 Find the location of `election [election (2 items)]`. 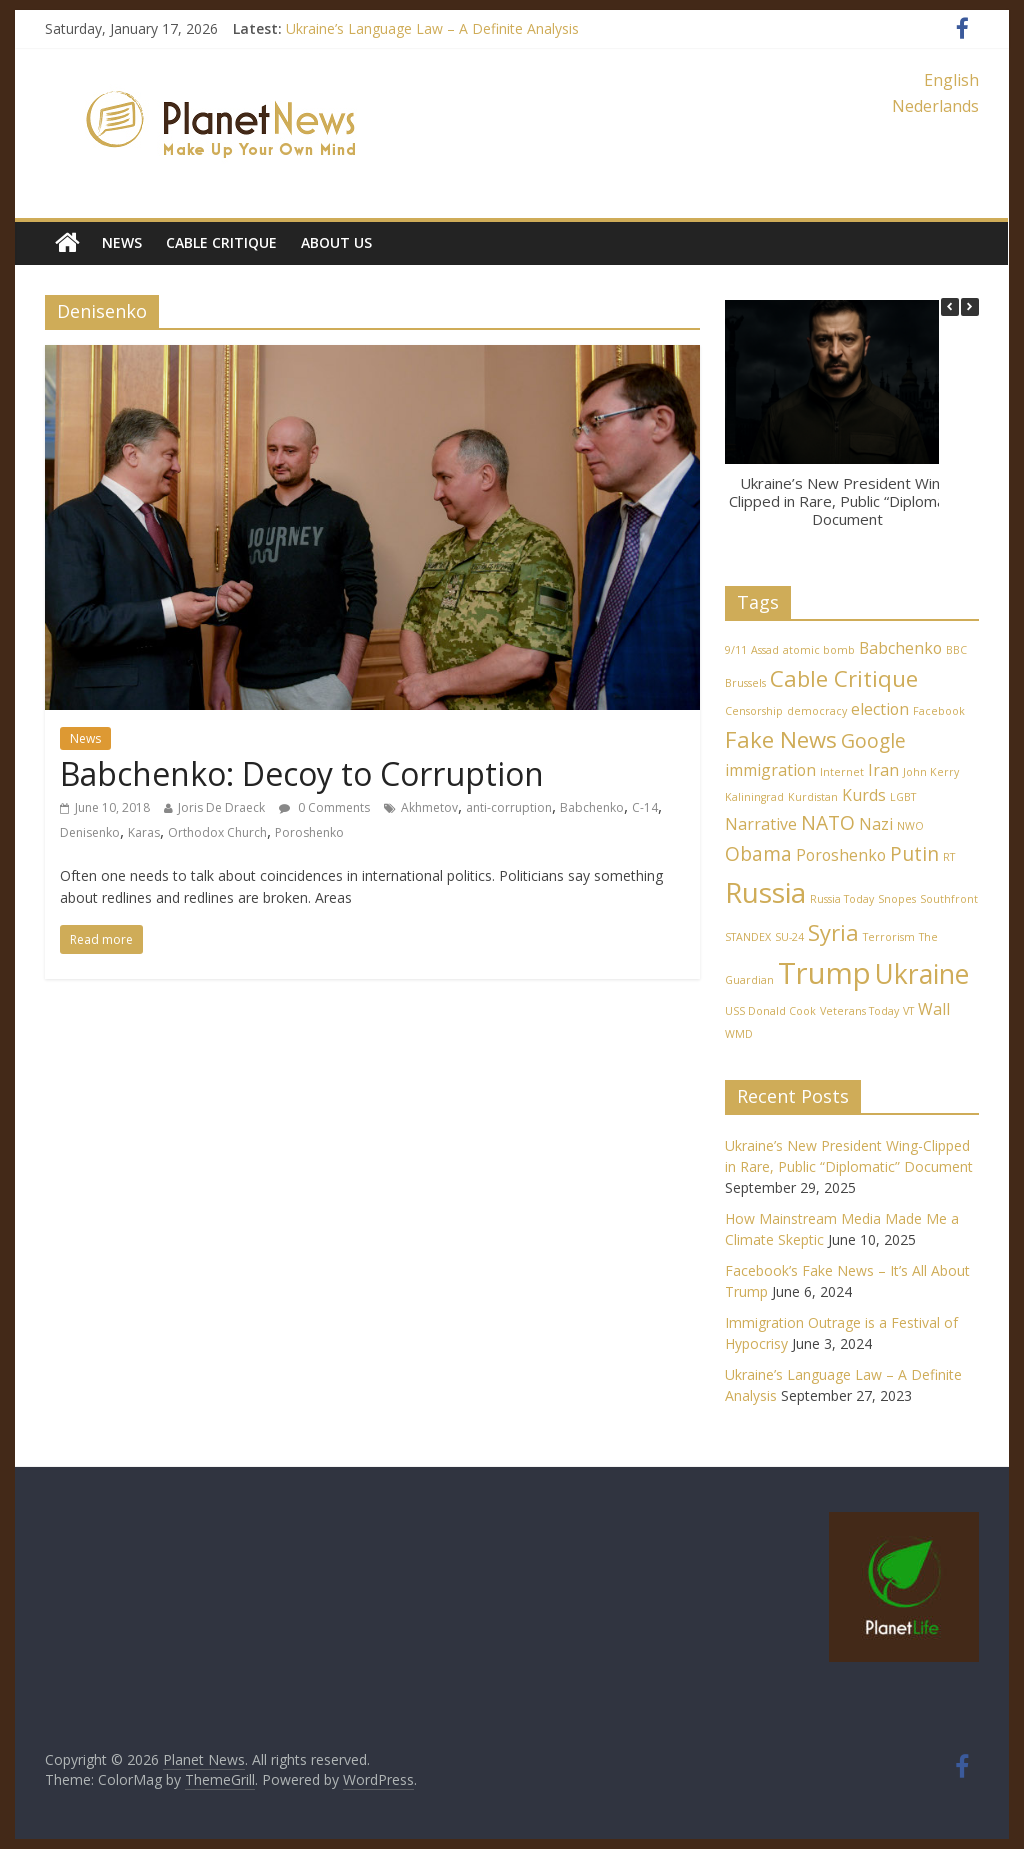

election [election (2 items)] is located at coordinates (880, 709).